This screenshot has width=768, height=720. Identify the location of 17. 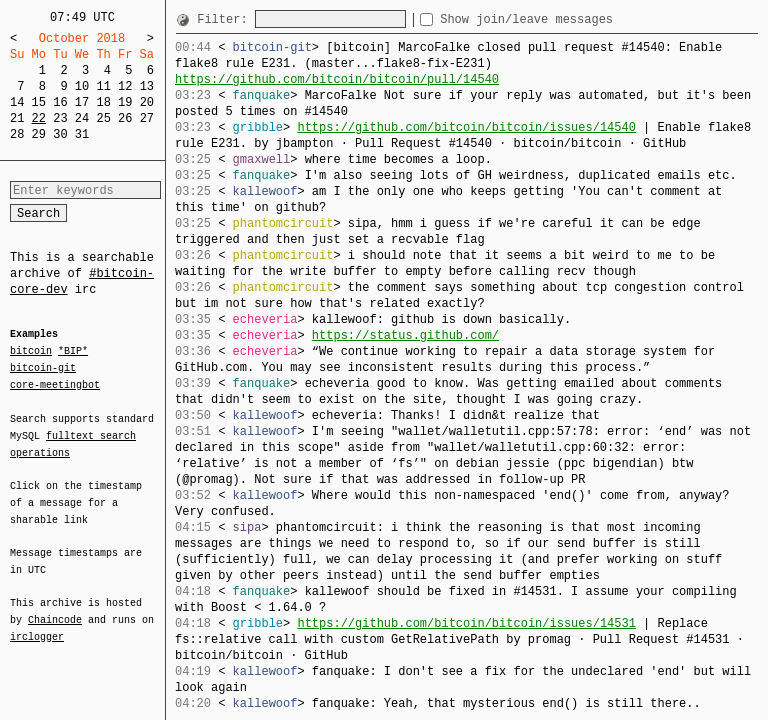
(82, 102).